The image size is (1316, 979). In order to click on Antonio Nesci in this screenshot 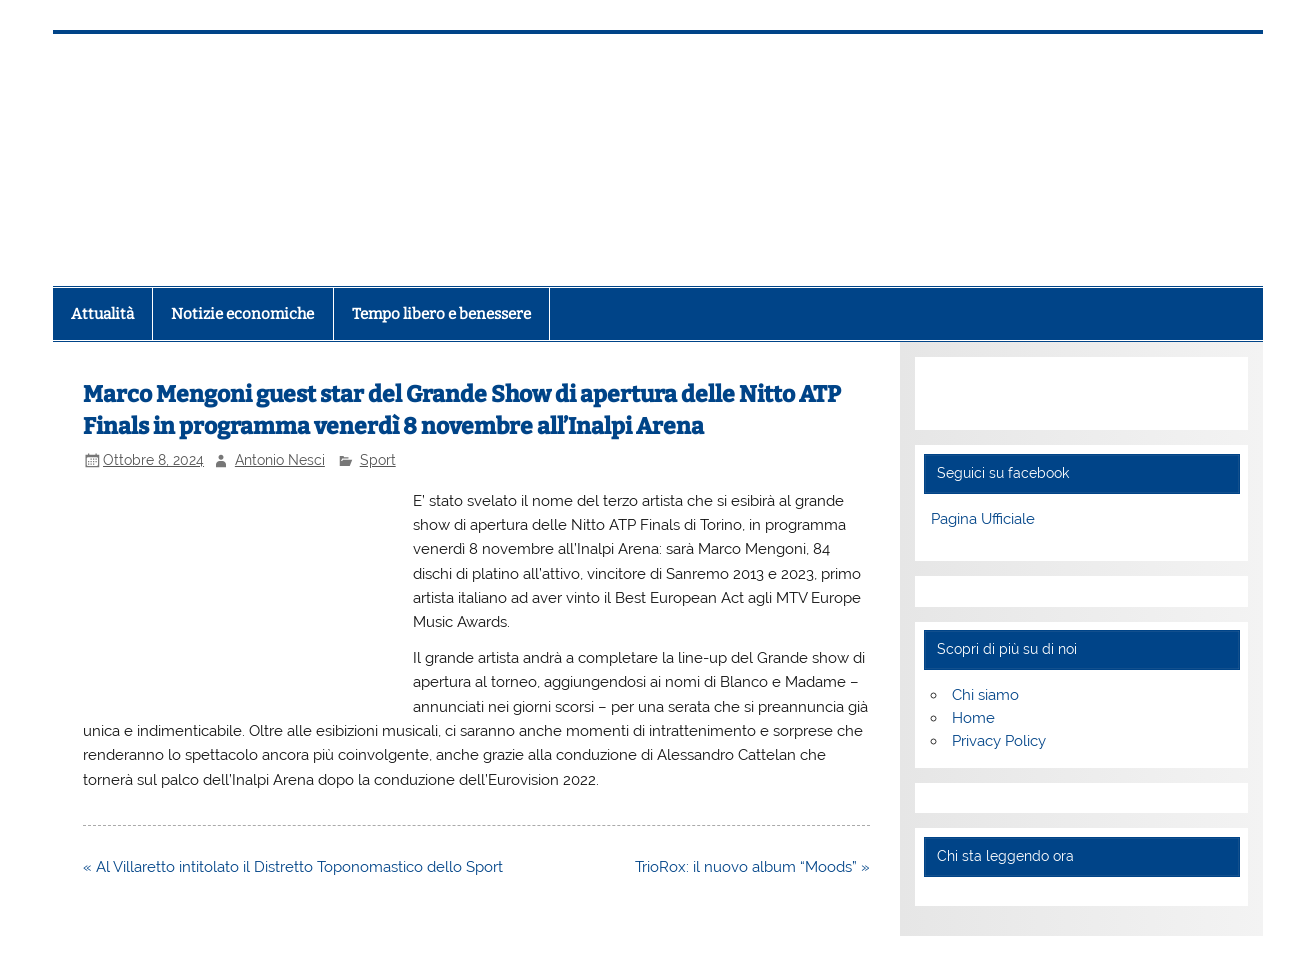, I will do `click(280, 460)`.